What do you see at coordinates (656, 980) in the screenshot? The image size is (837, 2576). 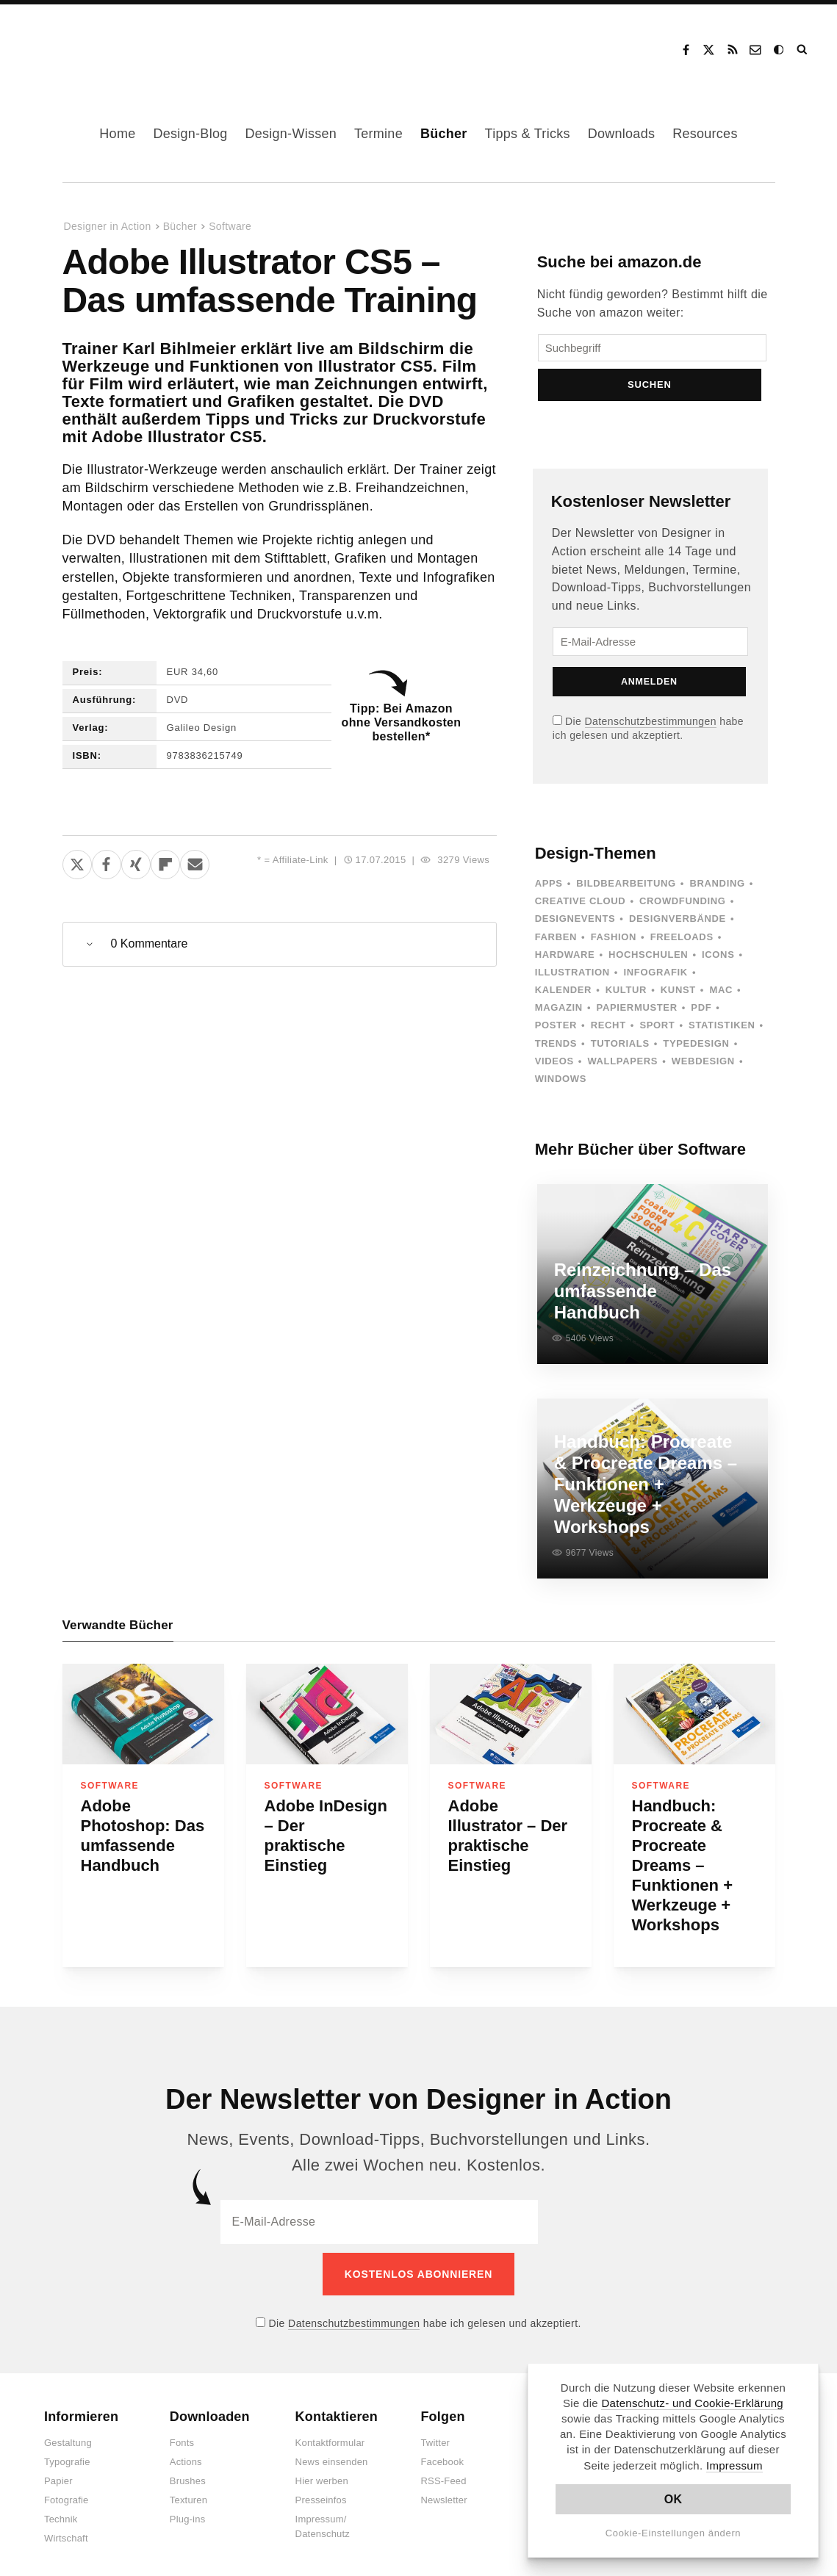 I see `Infografik` at bounding box center [656, 980].